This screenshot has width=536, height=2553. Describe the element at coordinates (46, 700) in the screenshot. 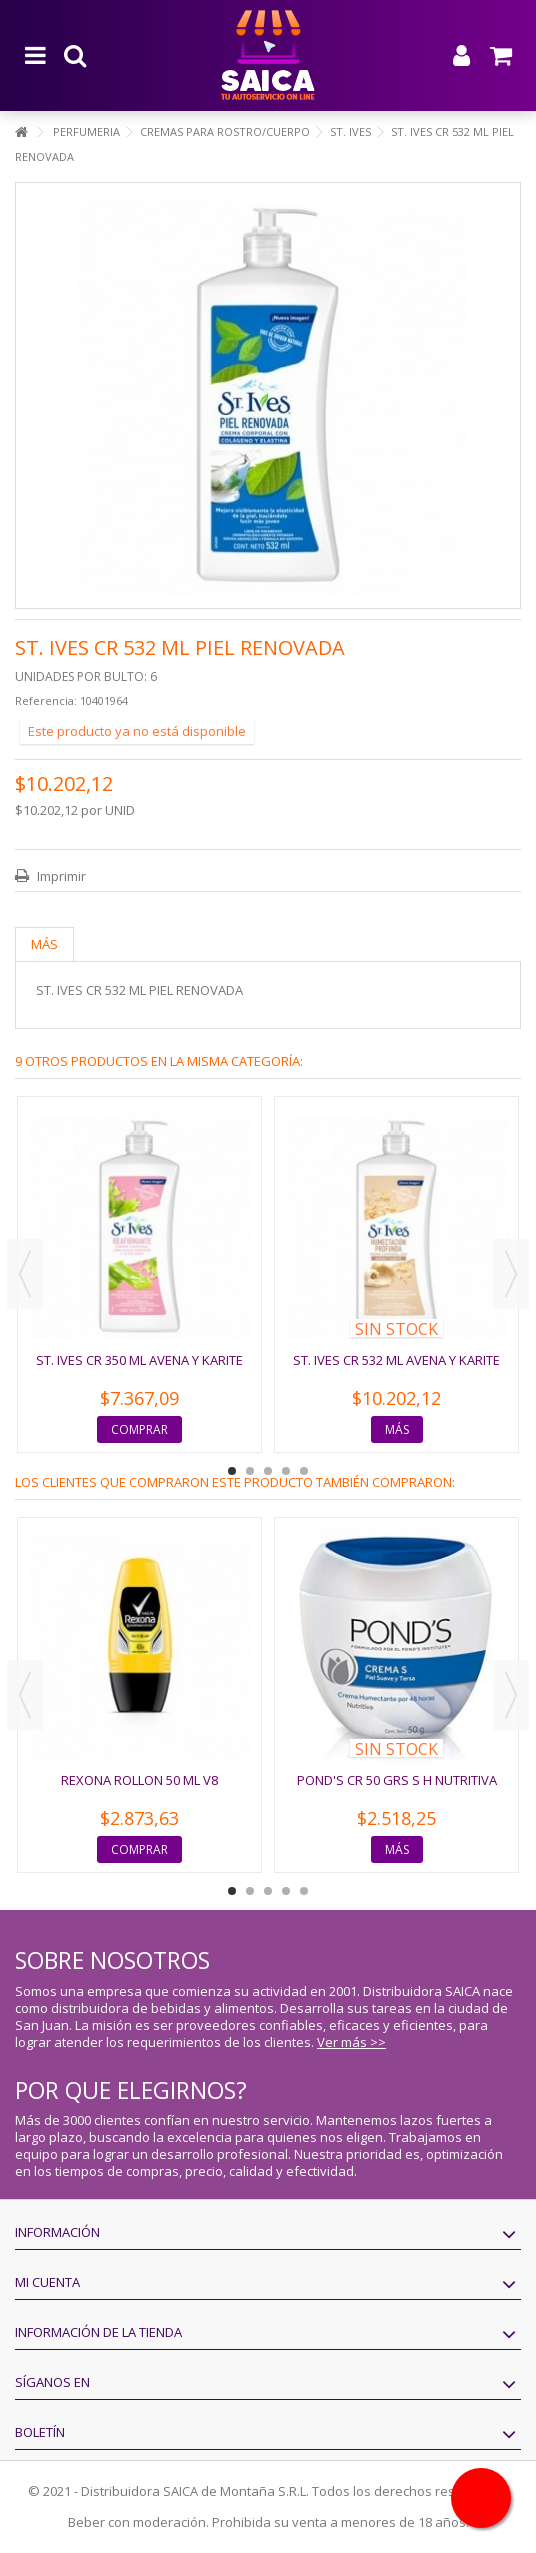

I see `Referencia:` at that location.